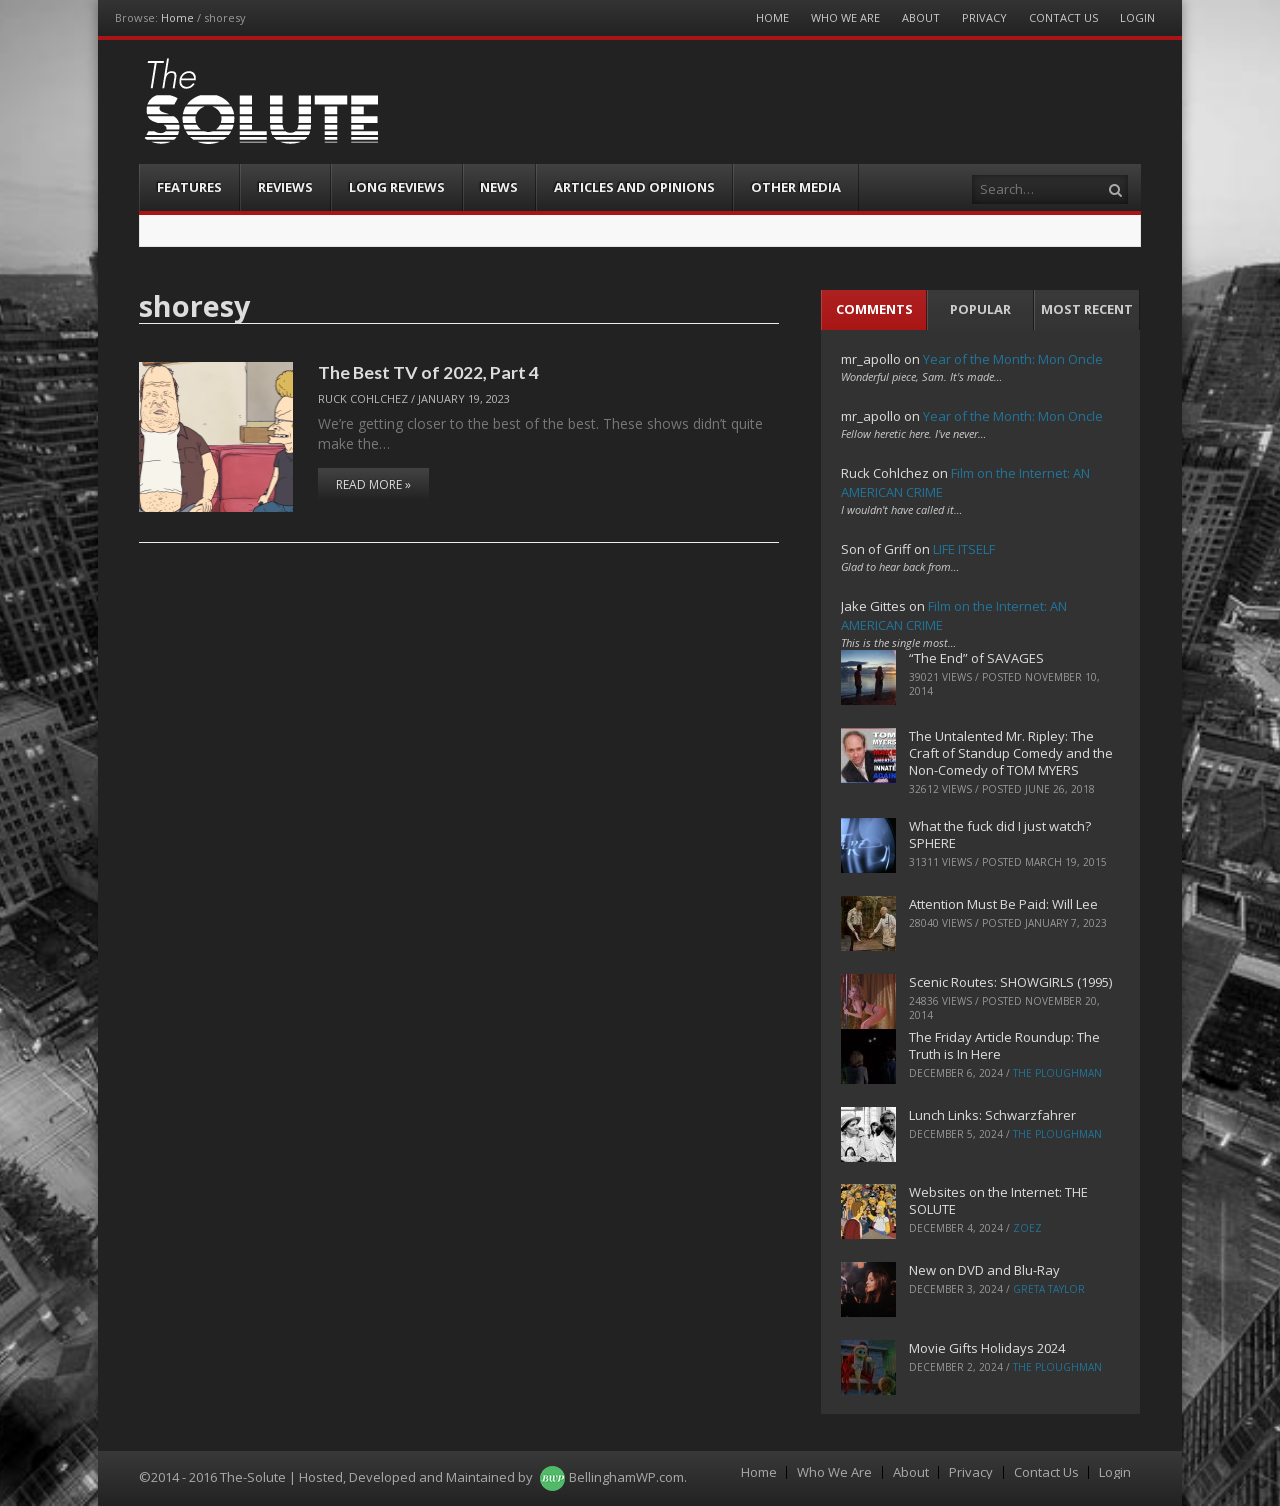  Describe the element at coordinates (992, 1115) in the screenshot. I see `Lunch Links: Schwarzfahrer` at that location.